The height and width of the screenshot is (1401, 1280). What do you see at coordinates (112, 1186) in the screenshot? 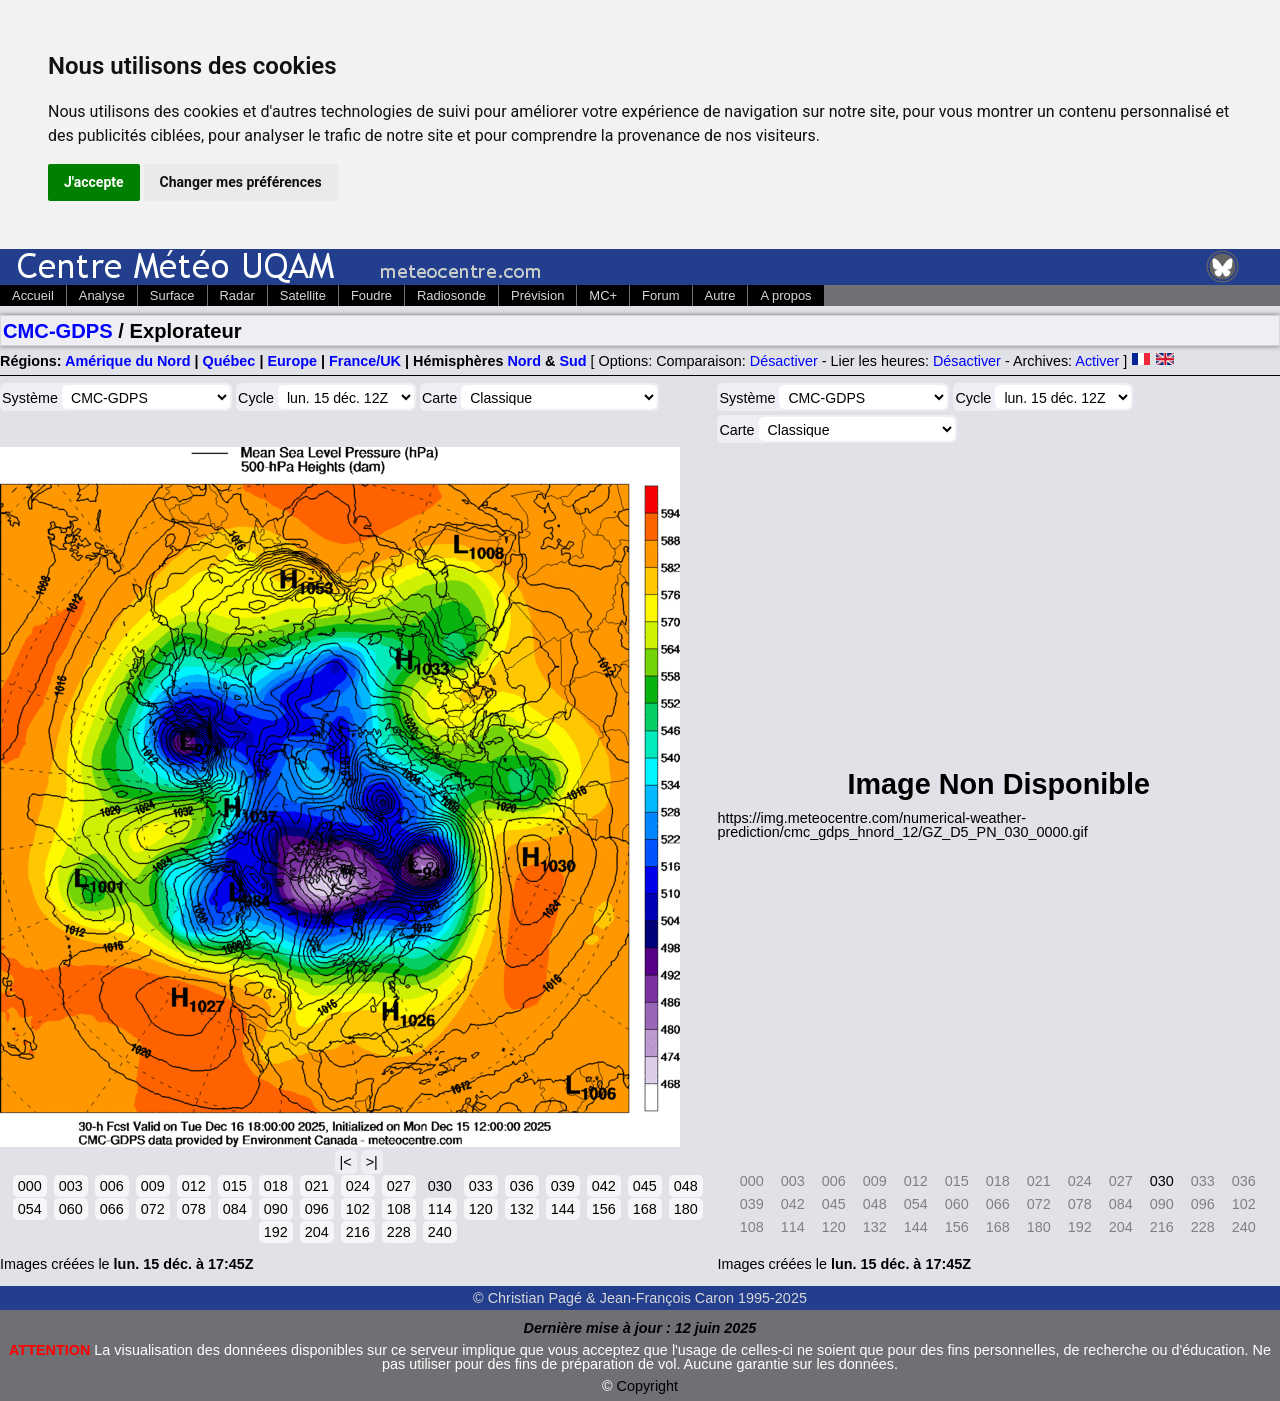
I see `006` at bounding box center [112, 1186].